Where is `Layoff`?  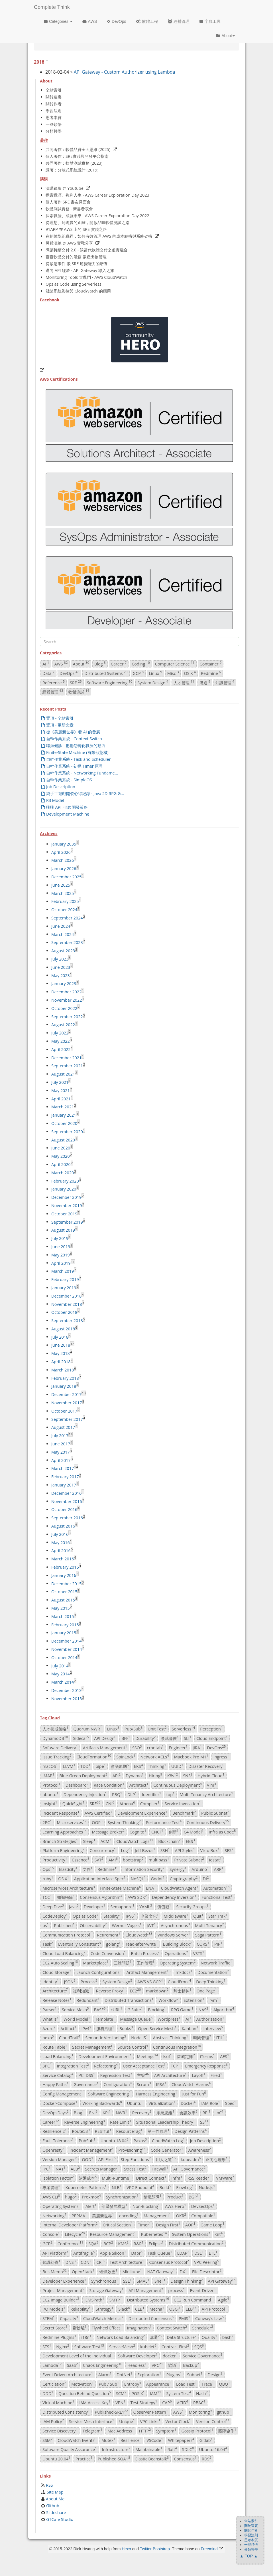
Layoff is located at coordinates (198, 2075).